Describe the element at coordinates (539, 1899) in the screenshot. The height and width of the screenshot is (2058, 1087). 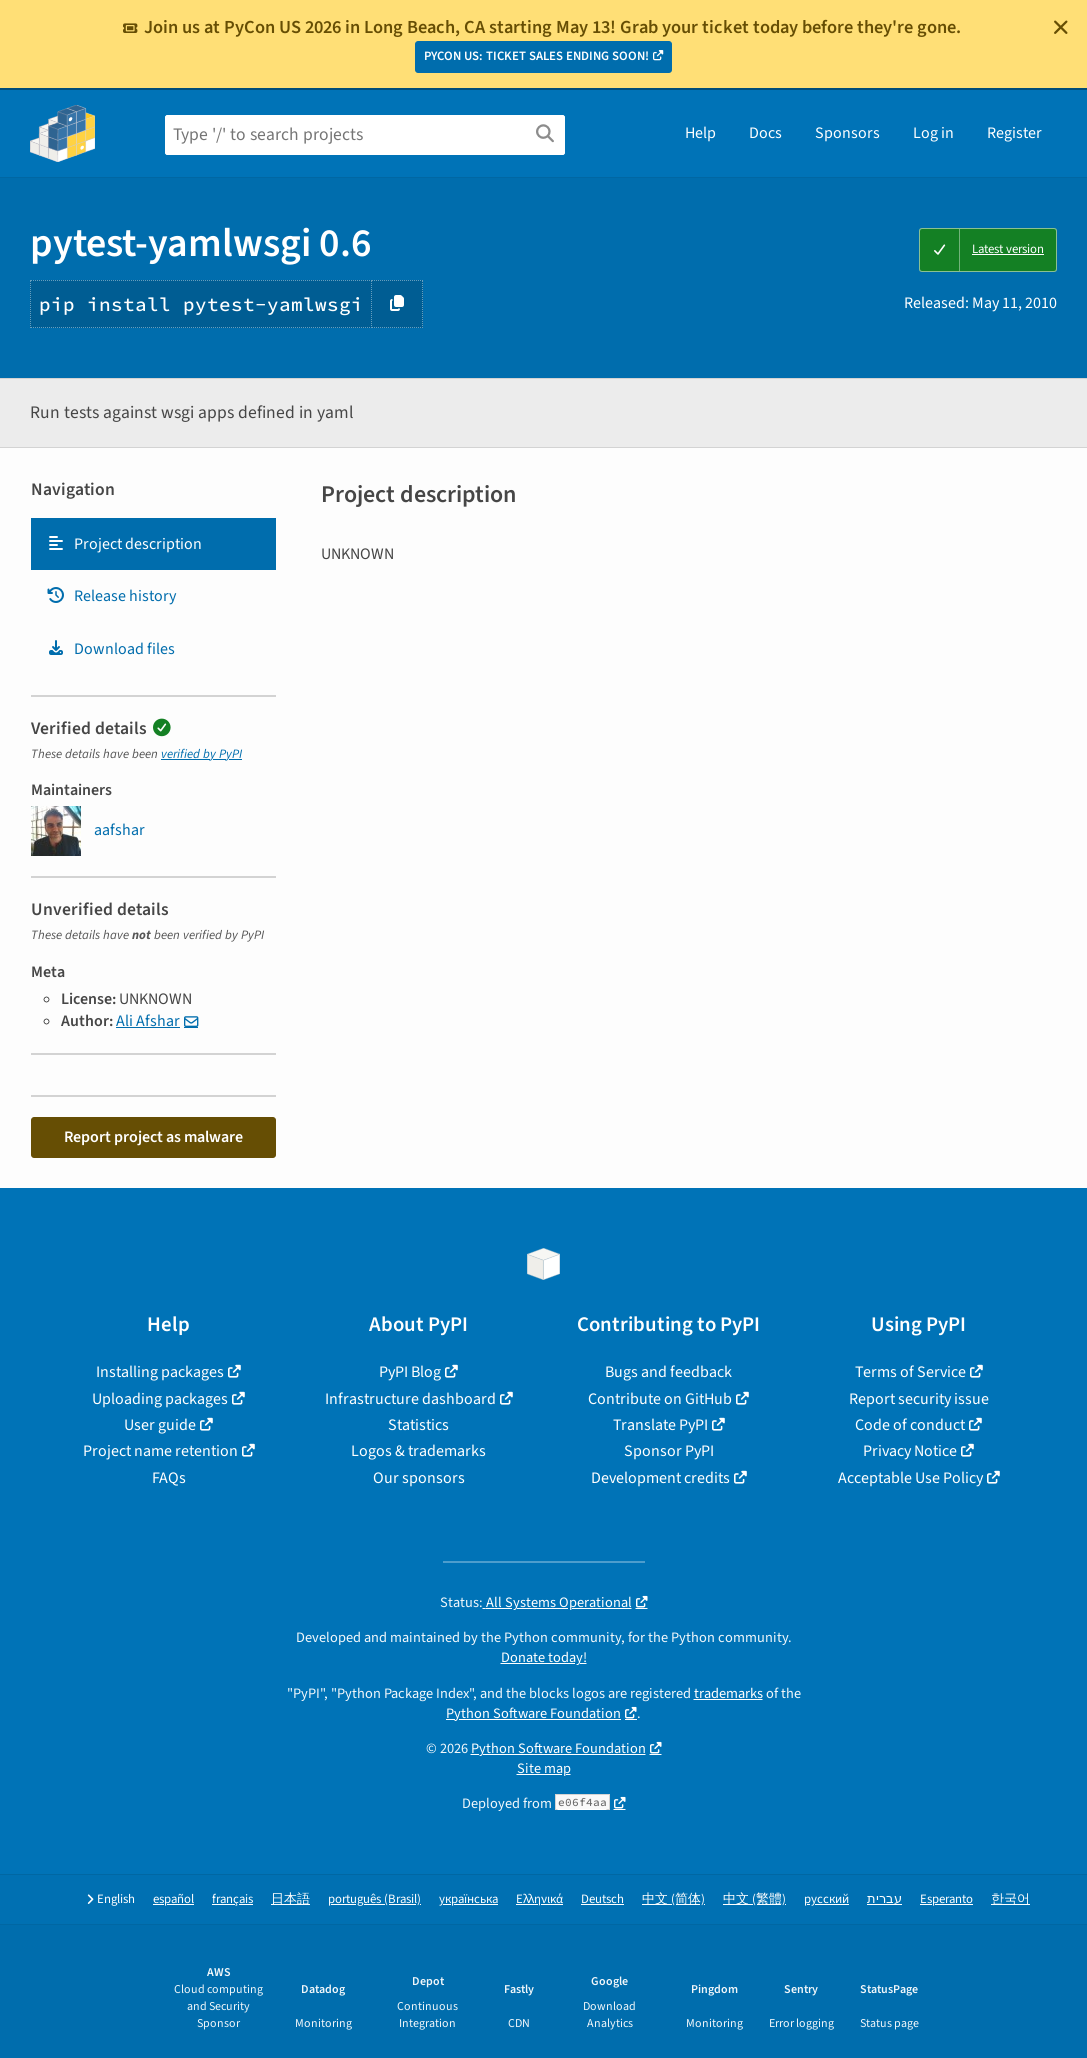
I see `Ελληνικά` at that location.